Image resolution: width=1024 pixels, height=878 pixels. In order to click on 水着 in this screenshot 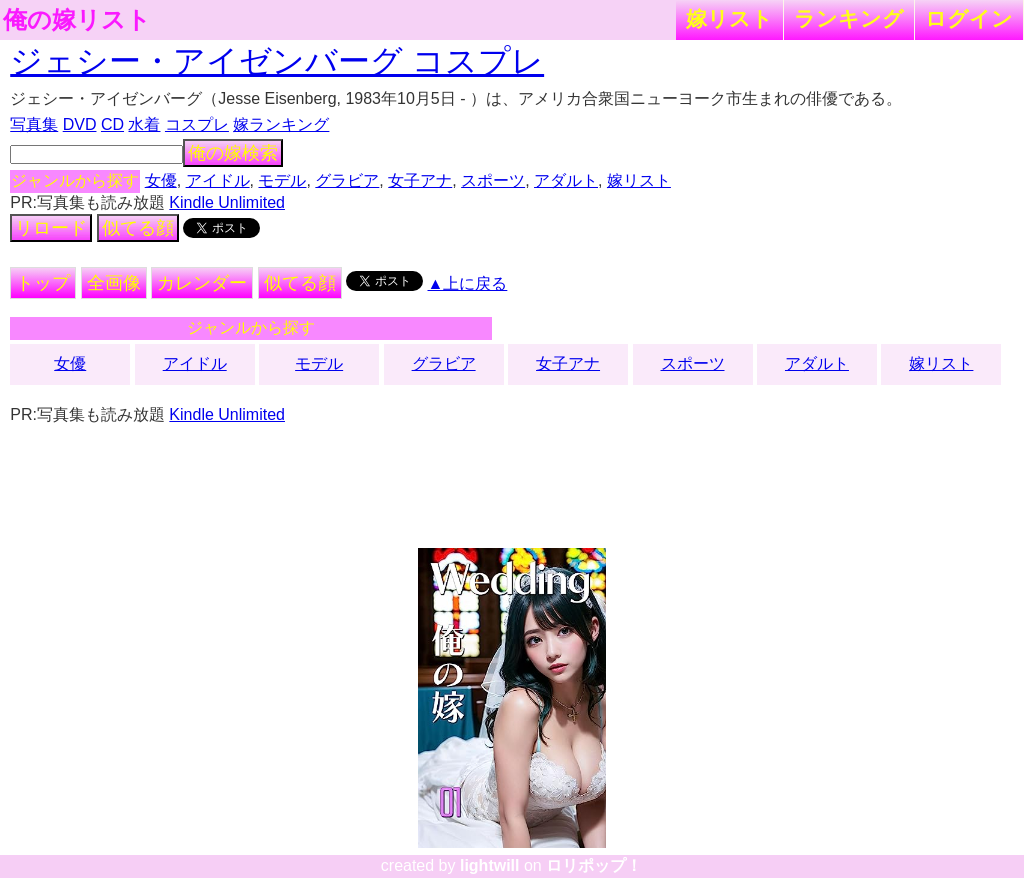, I will do `click(144, 124)`.